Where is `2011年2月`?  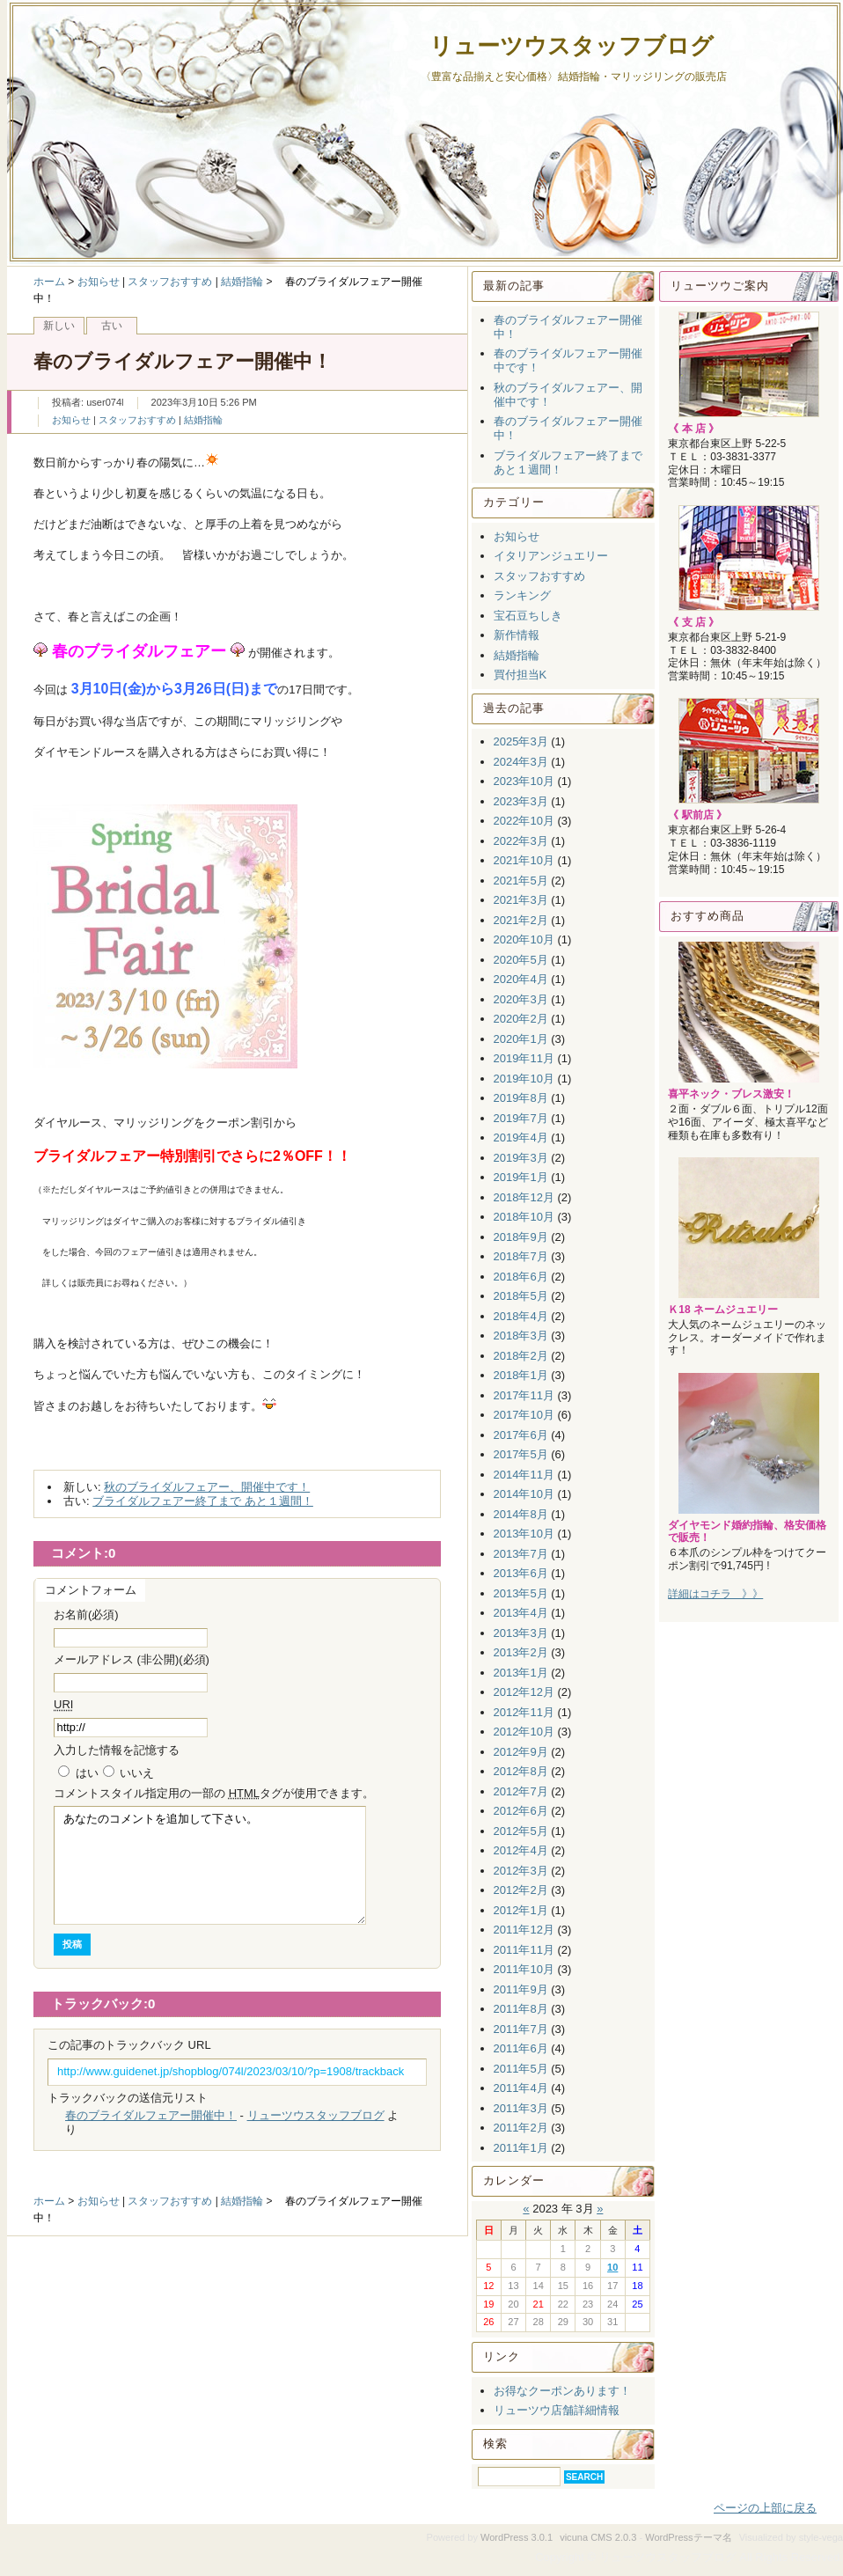
2011年2月 is located at coordinates (521, 2127).